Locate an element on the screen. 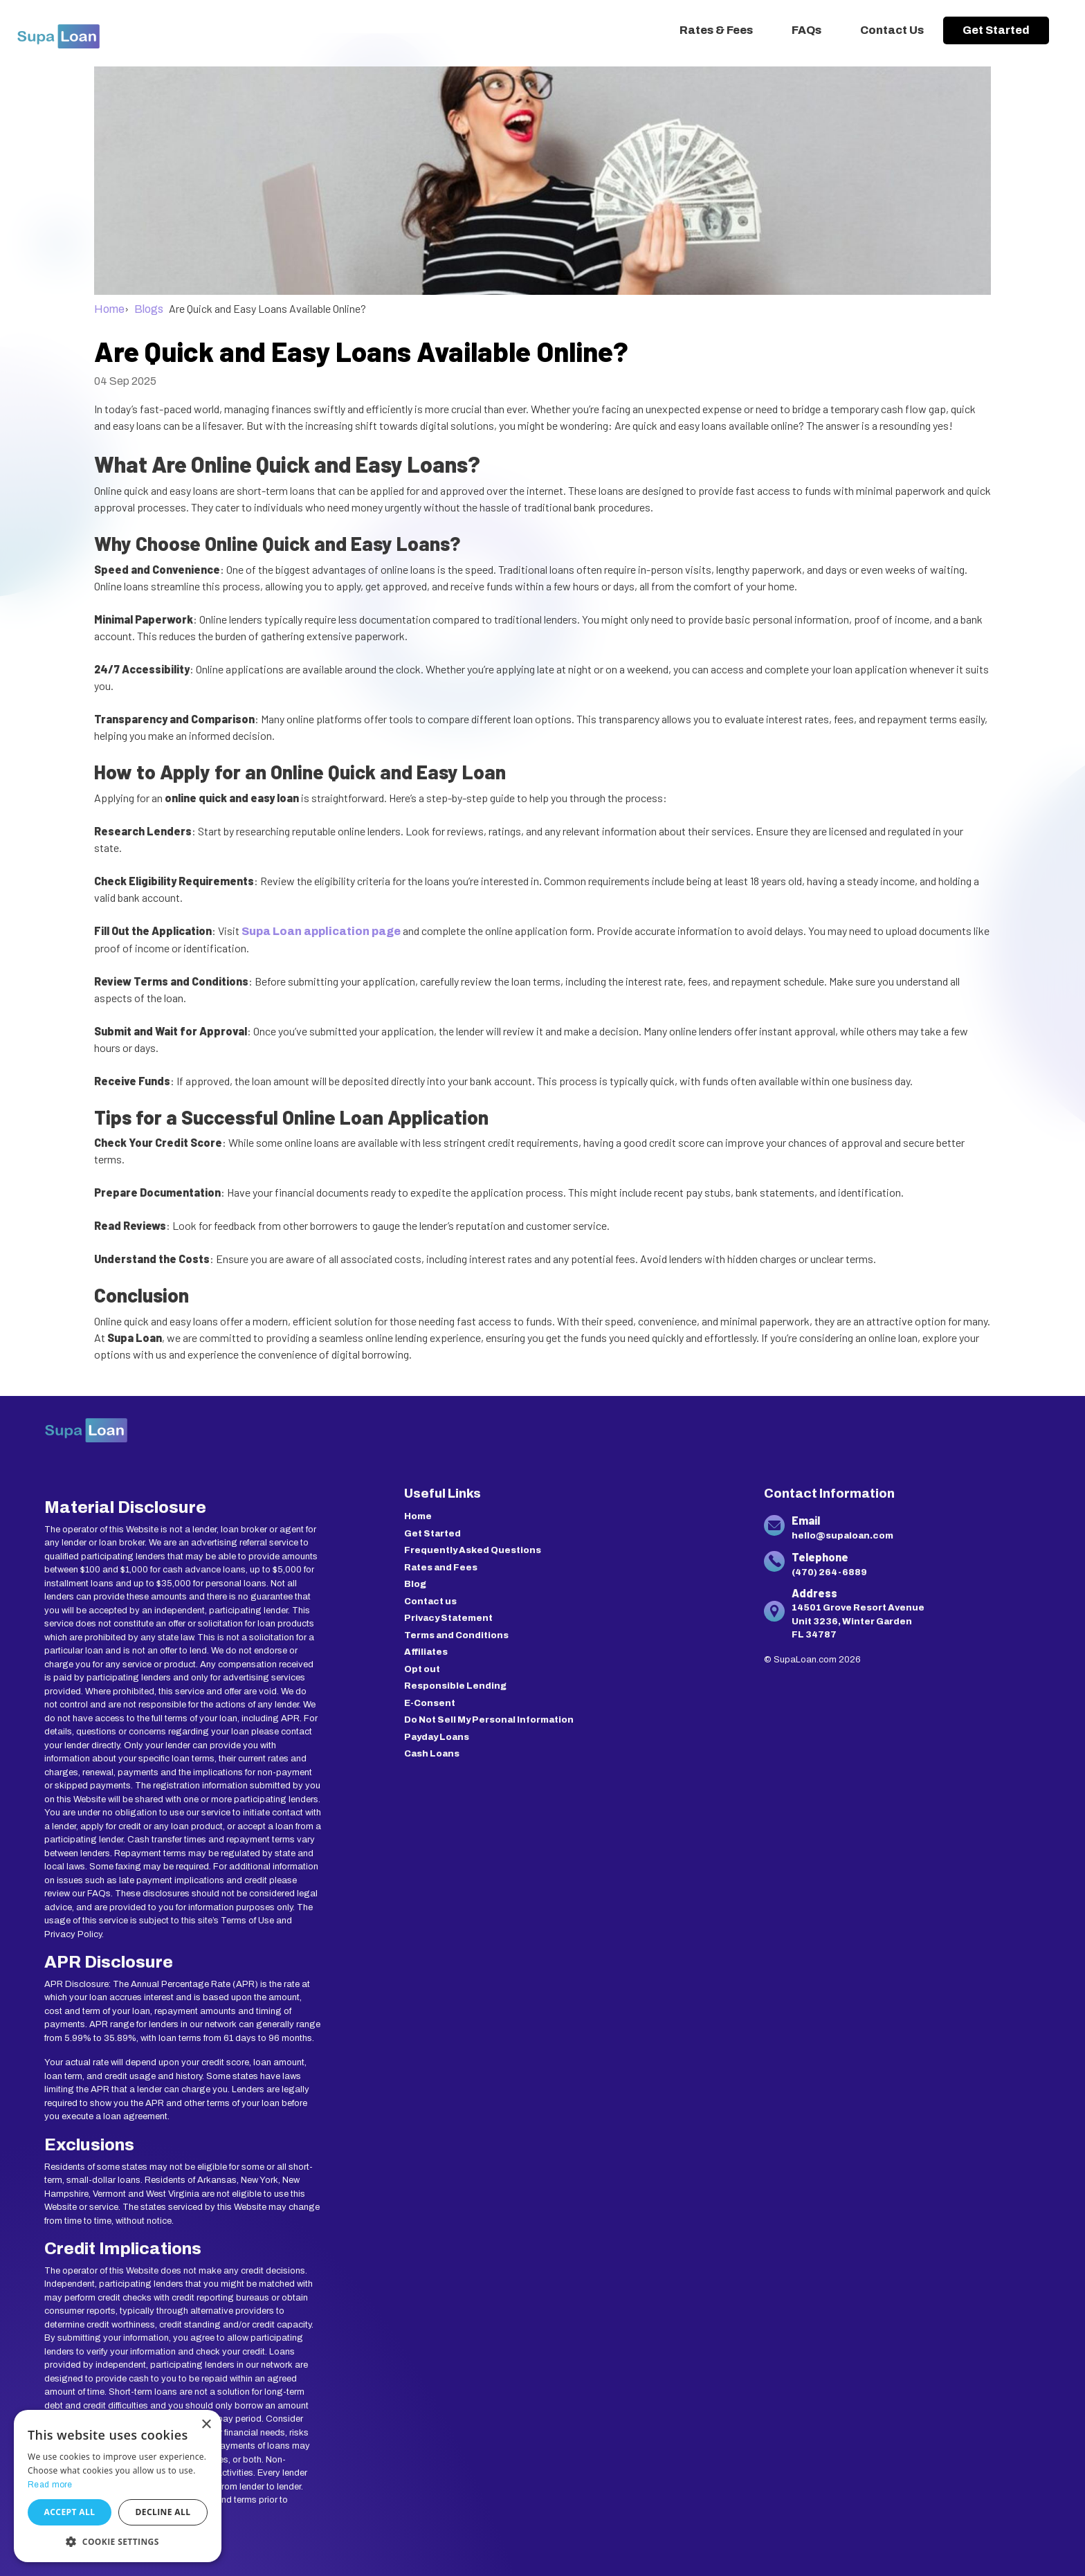  Opt out is located at coordinates (422, 1669).